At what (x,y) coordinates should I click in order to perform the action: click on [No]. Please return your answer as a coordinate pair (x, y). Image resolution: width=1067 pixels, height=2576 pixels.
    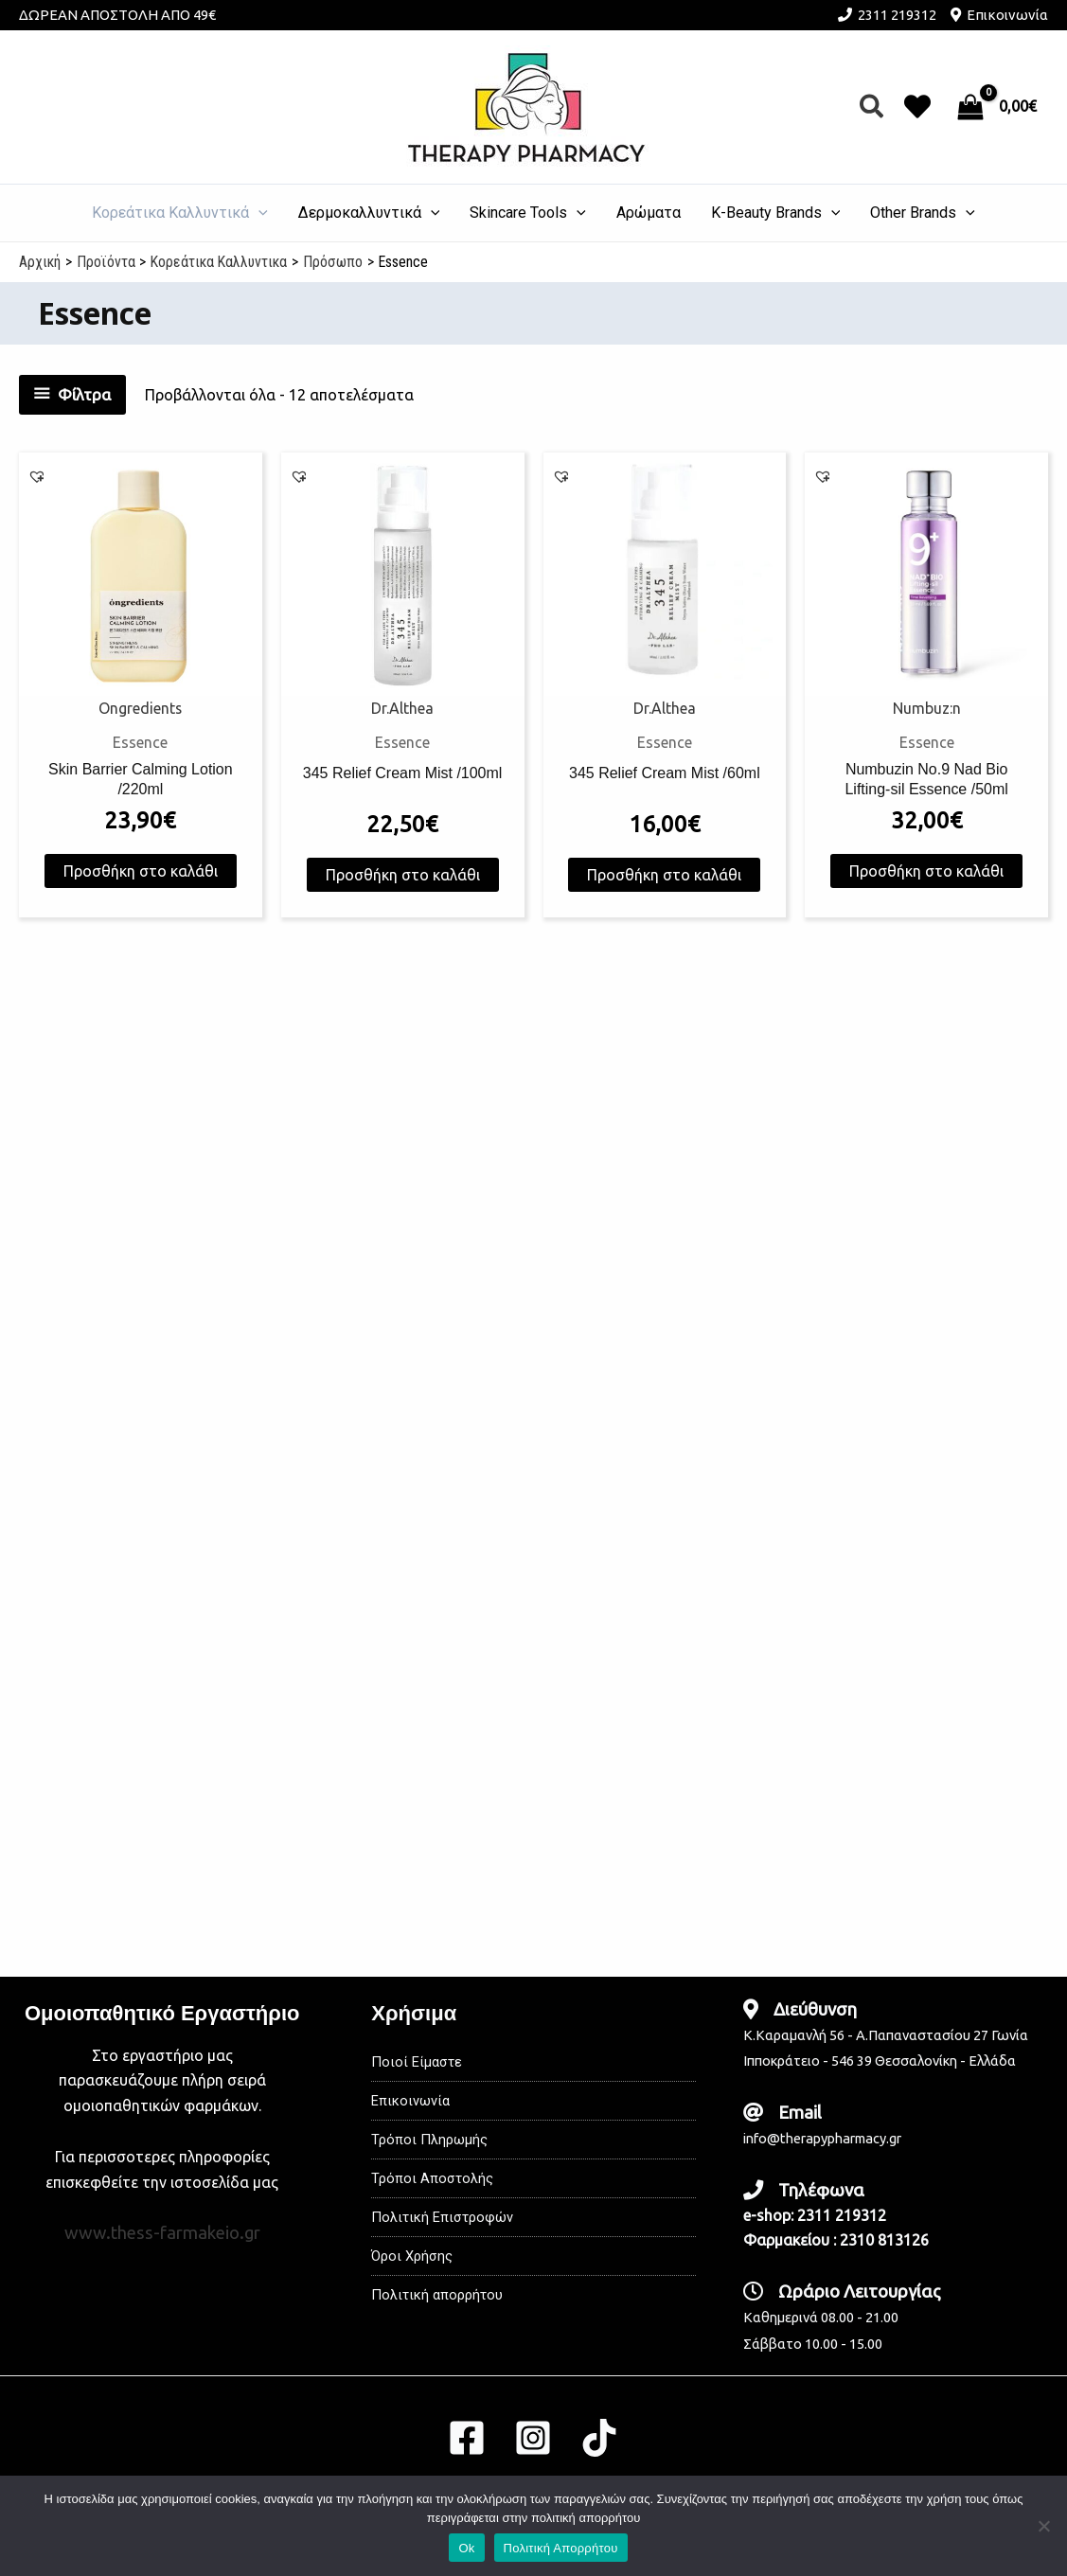
    Looking at the image, I should click on (1043, 2525).